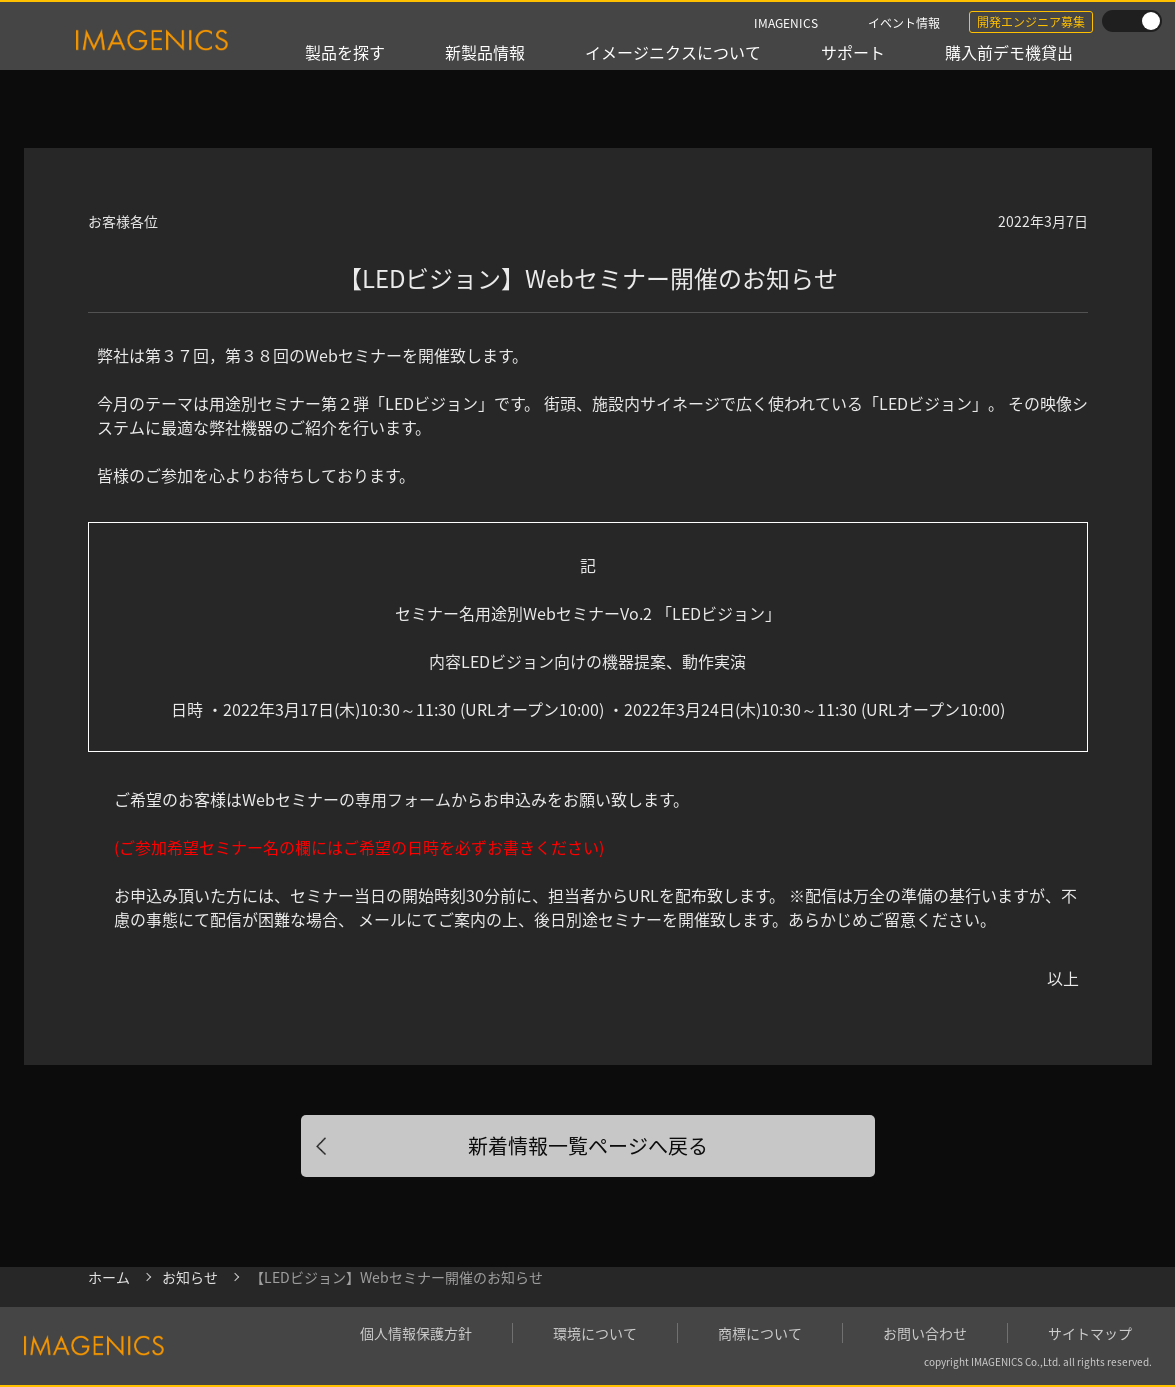 The width and height of the screenshot is (1175, 1387). I want to click on お問い合わせ, so click(925, 1333).